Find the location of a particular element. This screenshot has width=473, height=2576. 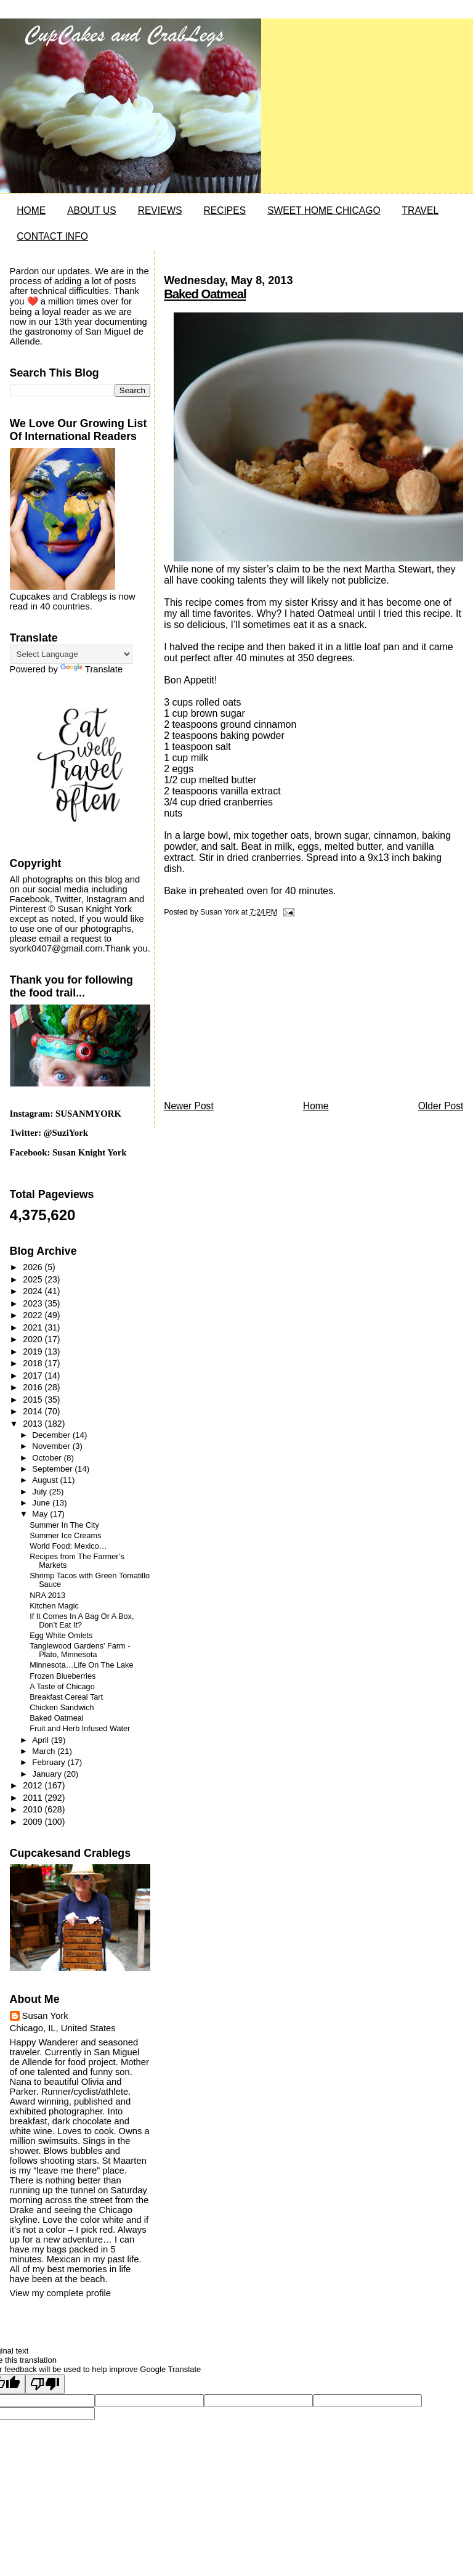

2019 is located at coordinates (33, 1351).